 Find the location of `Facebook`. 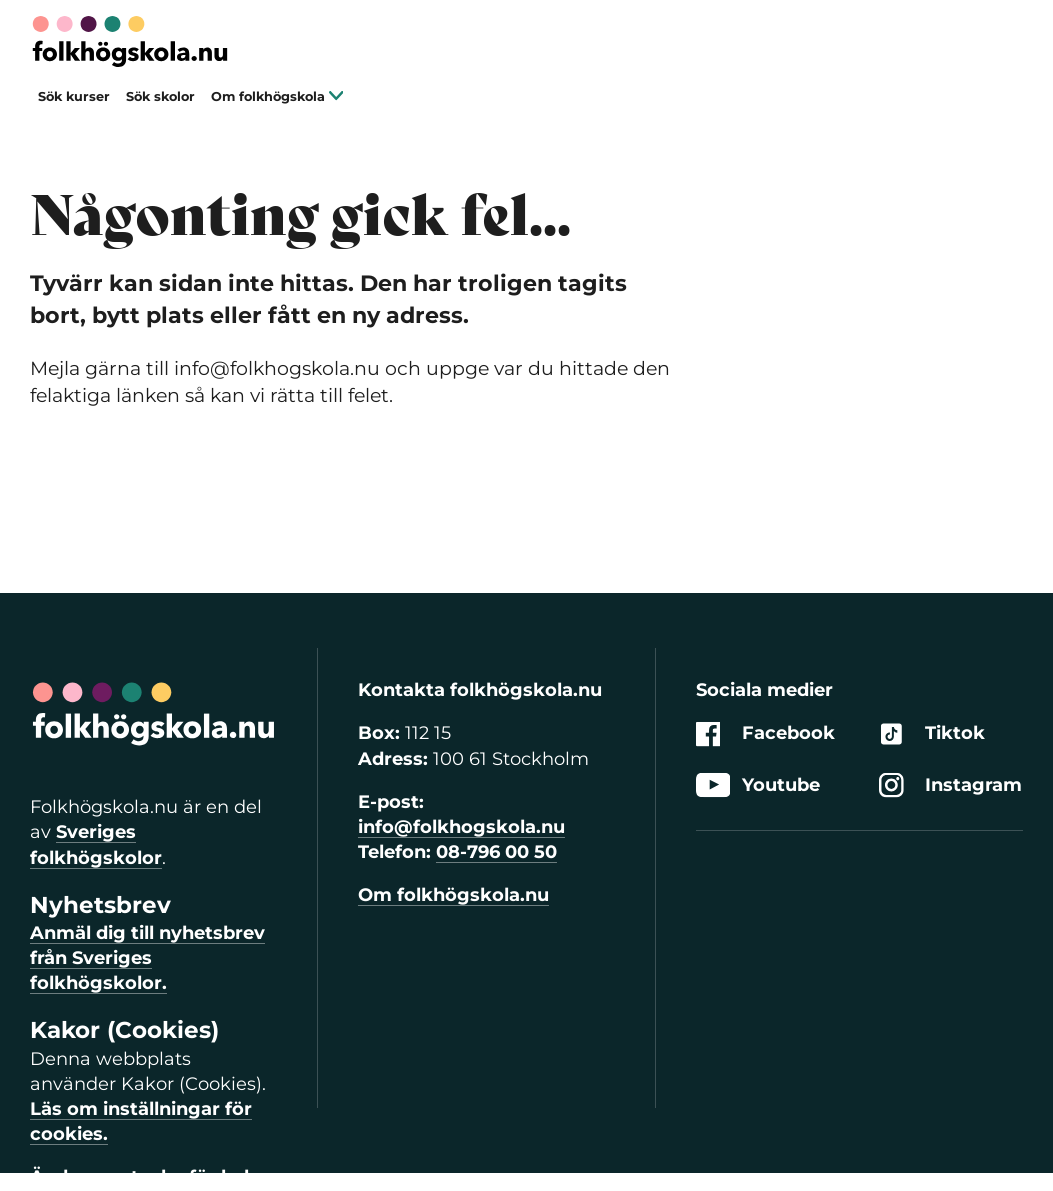

Facebook is located at coordinates (765, 734).